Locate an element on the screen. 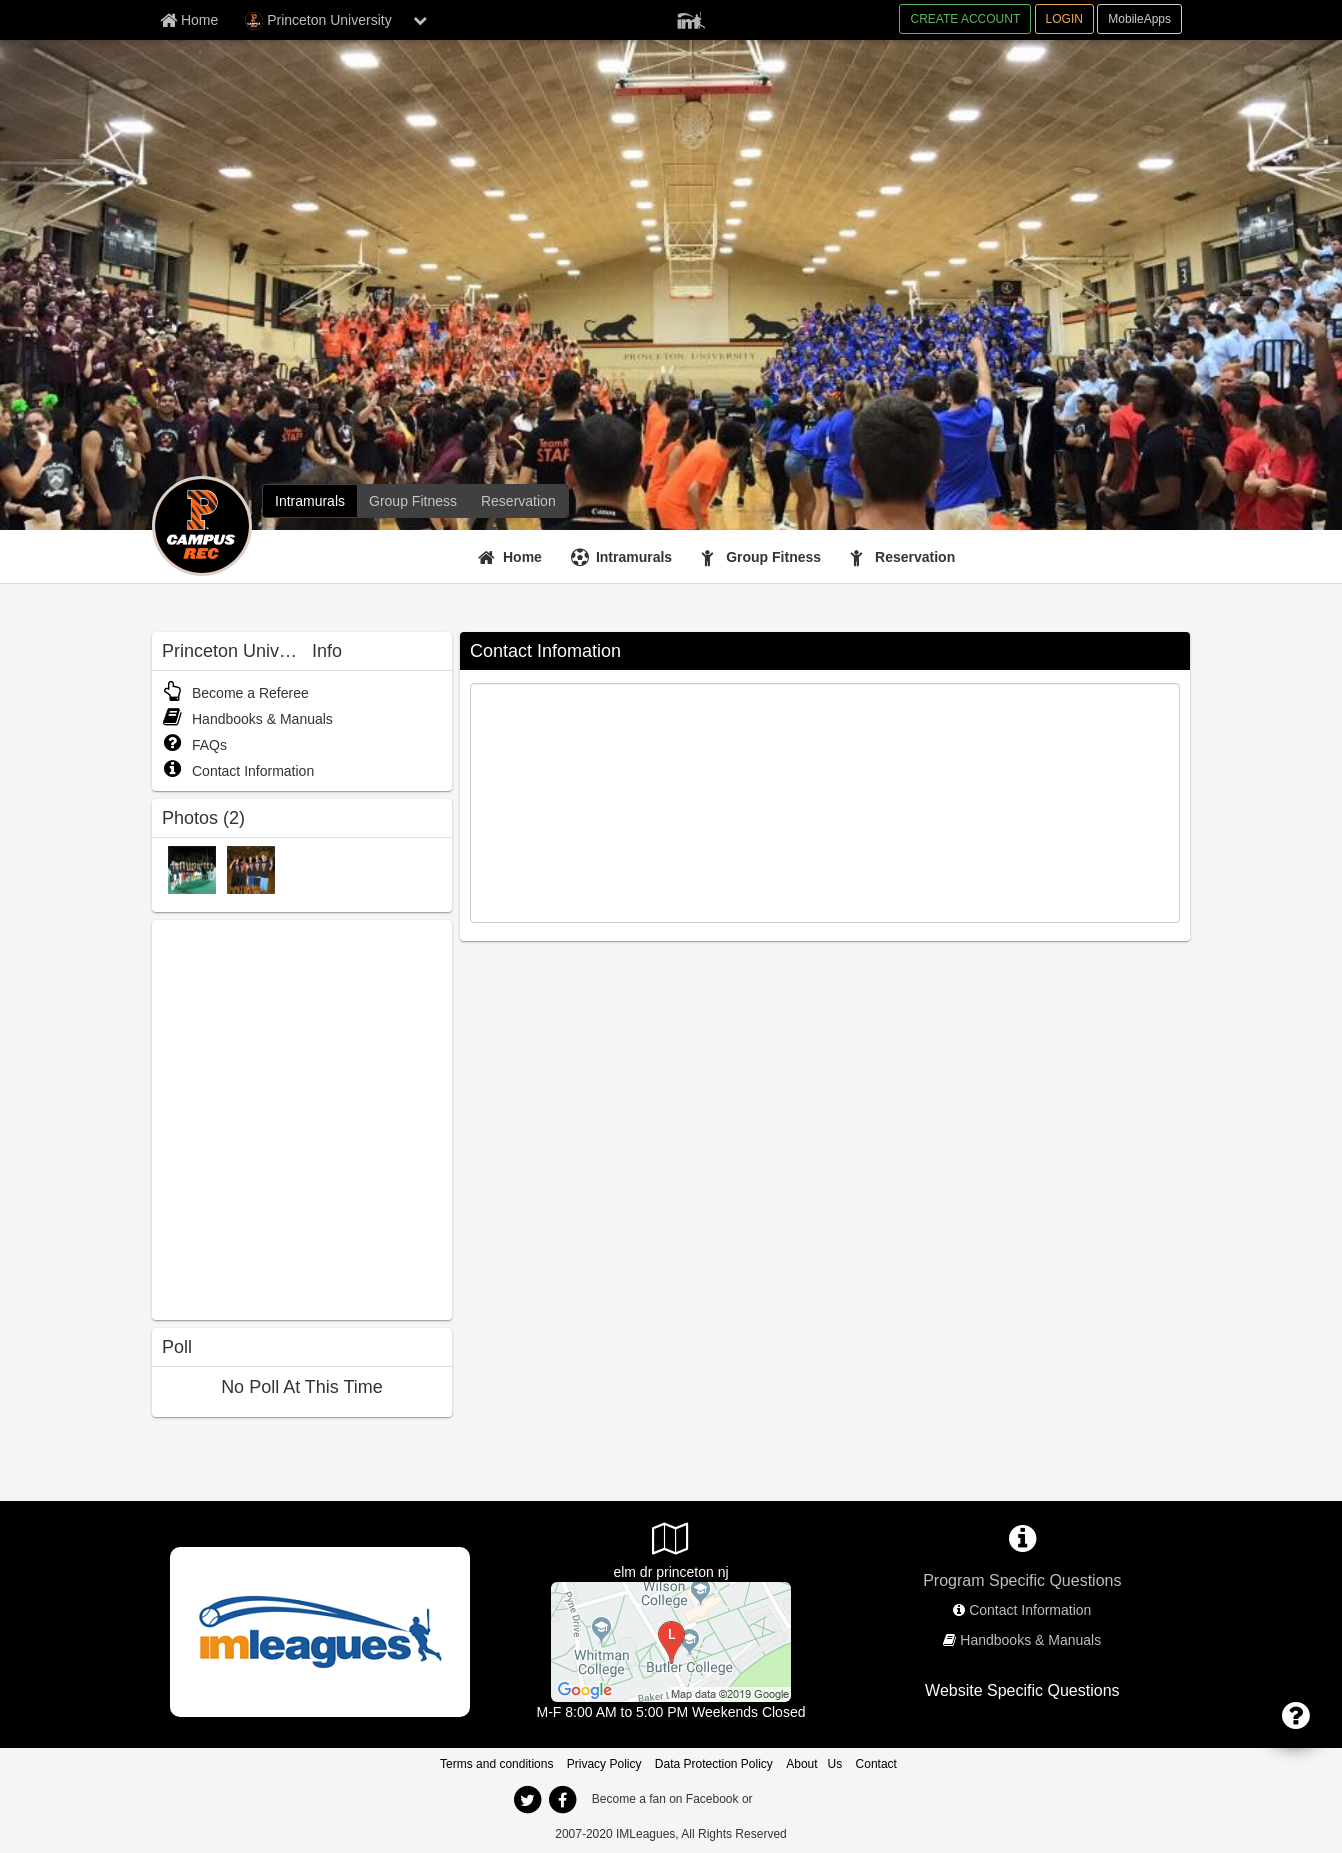 Image resolution: width=1342 pixels, height=1853 pixels. [Intramurals] is located at coordinates (310, 501).